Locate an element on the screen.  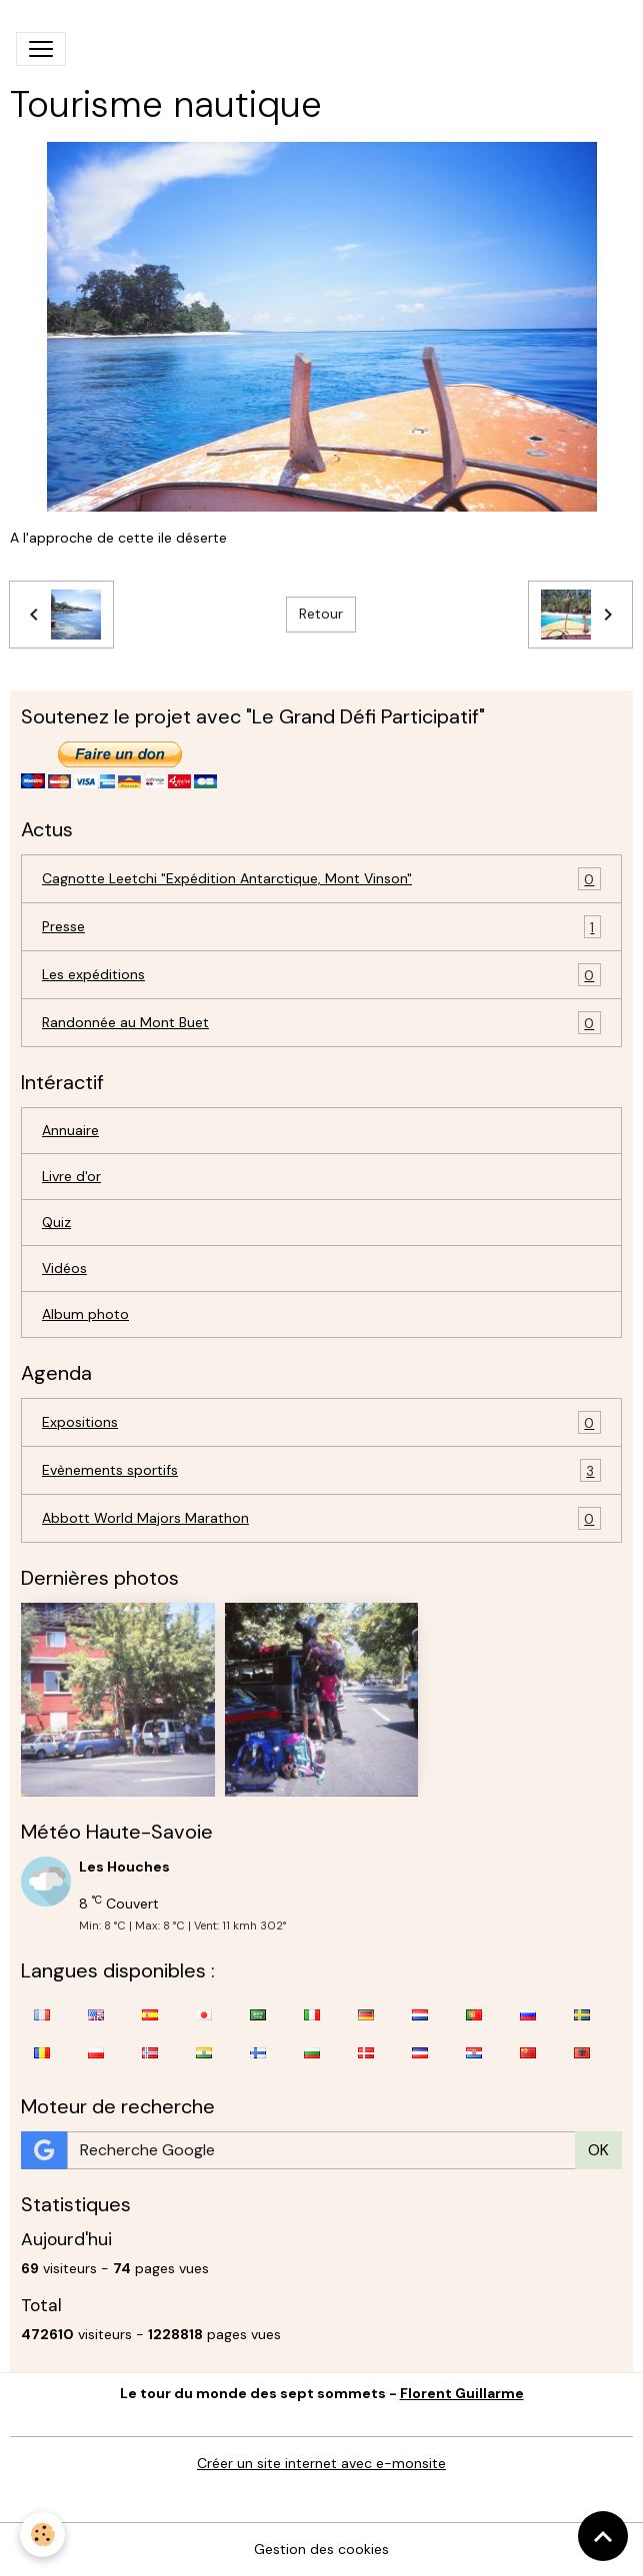
Quiz is located at coordinates (56, 1222).